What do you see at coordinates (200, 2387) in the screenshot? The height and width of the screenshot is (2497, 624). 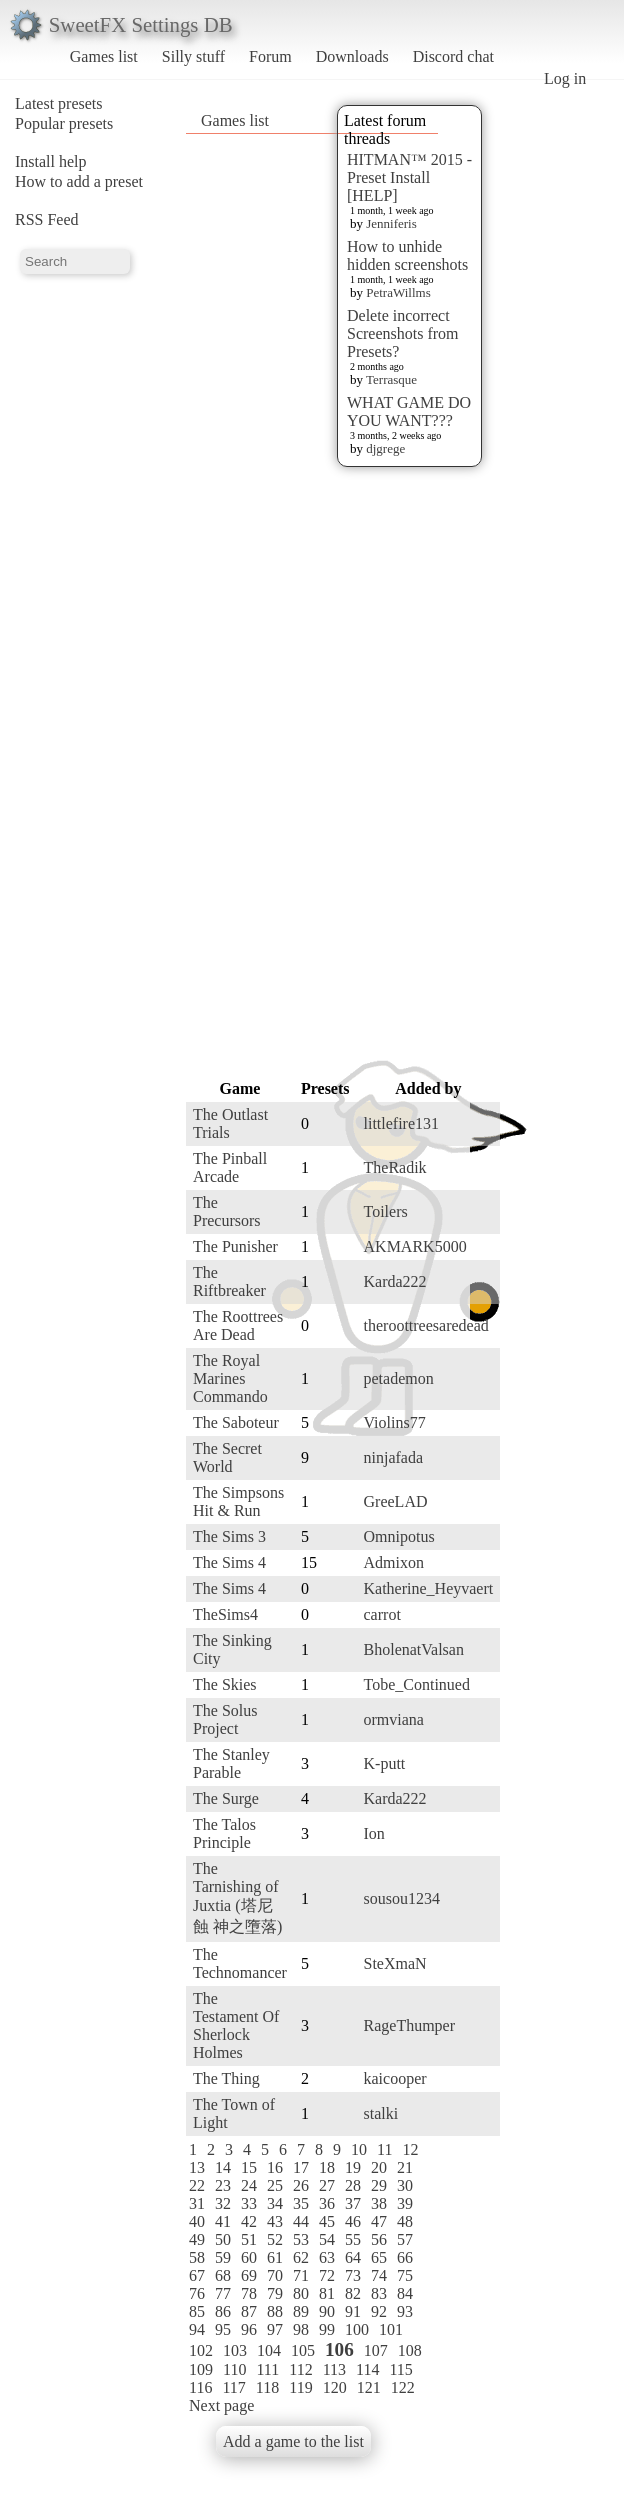 I see `116` at bounding box center [200, 2387].